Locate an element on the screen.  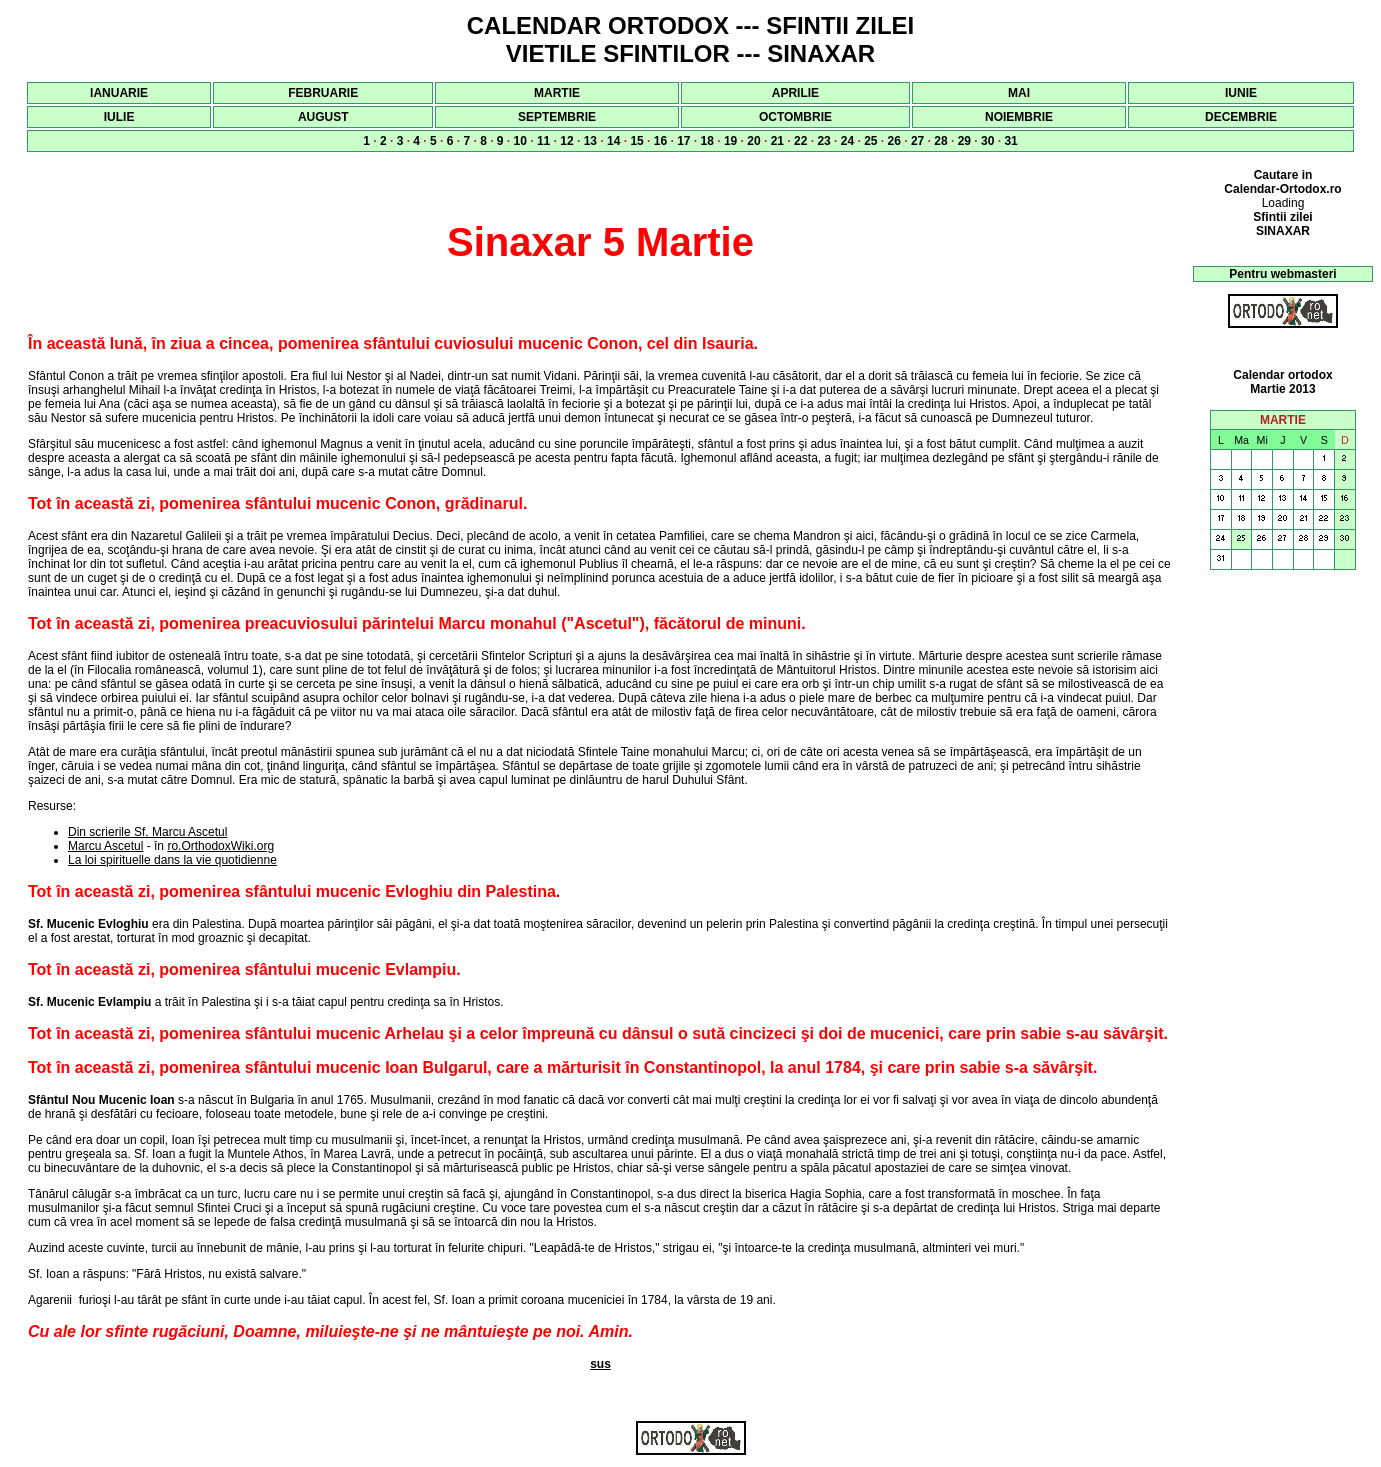
AUGUST is located at coordinates (323, 117).